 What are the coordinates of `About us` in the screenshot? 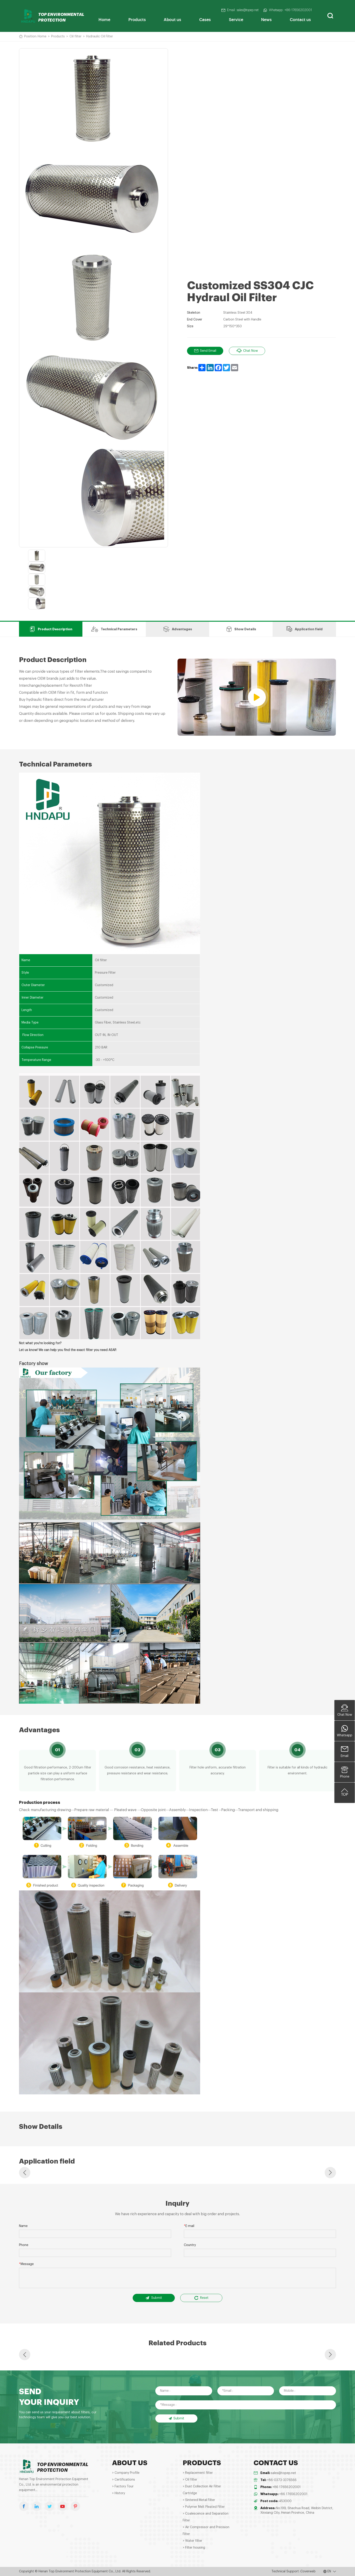 It's located at (172, 19).